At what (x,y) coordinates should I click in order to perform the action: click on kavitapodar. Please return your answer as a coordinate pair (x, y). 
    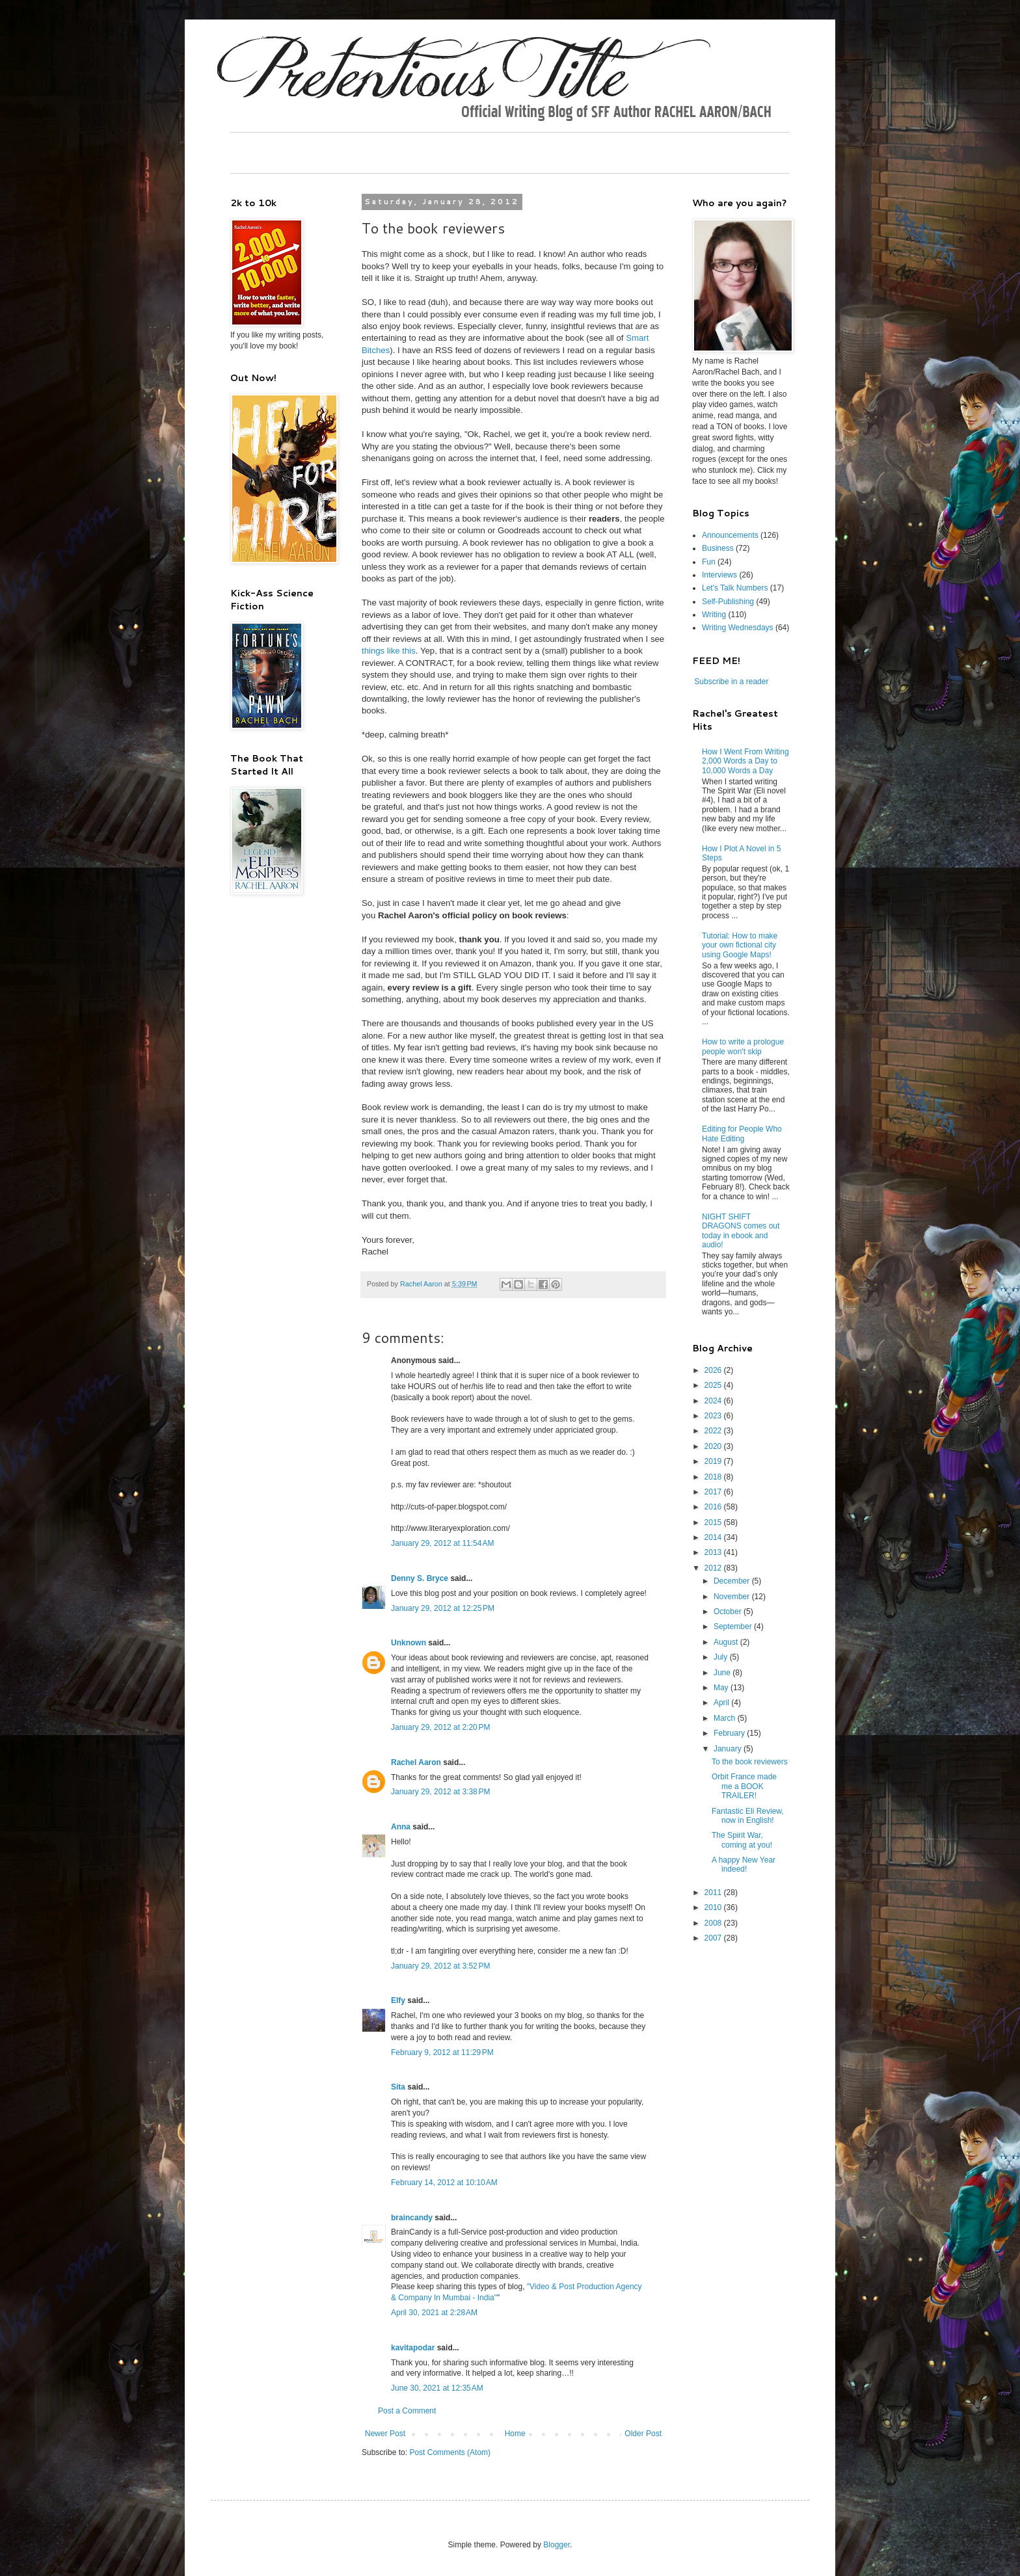
    Looking at the image, I should click on (413, 2347).